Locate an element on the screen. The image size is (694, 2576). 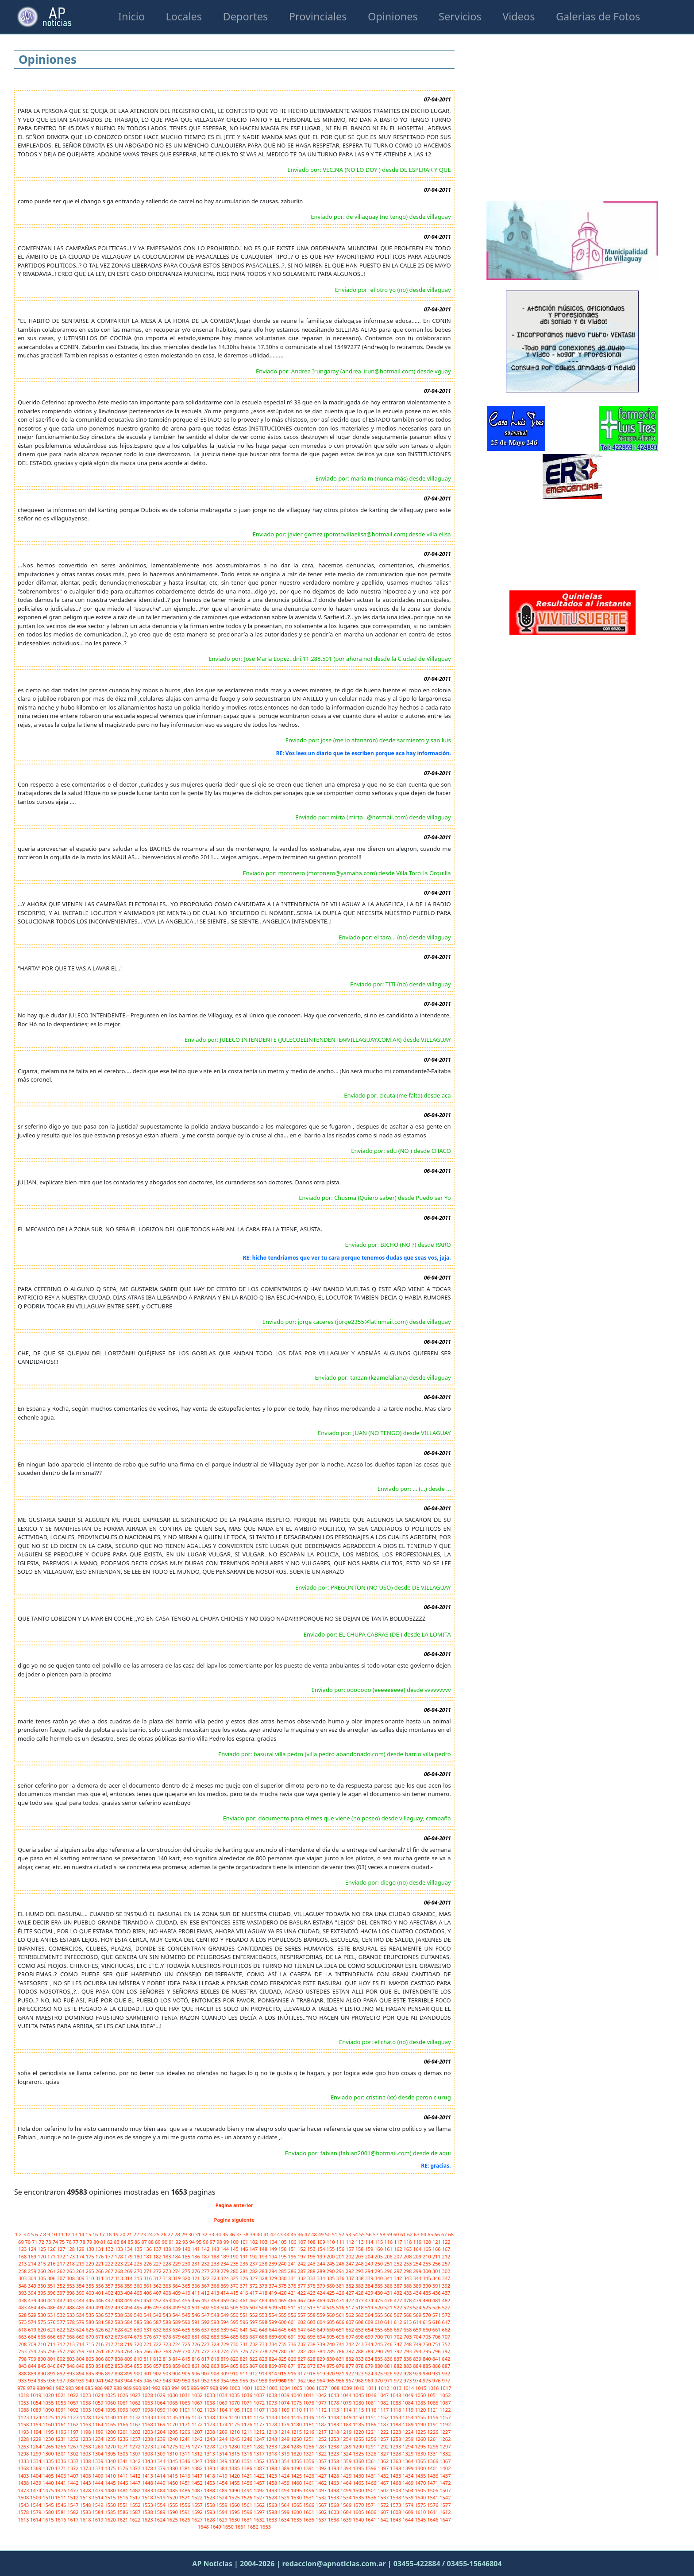
1331 is located at coordinates (433, 2453).